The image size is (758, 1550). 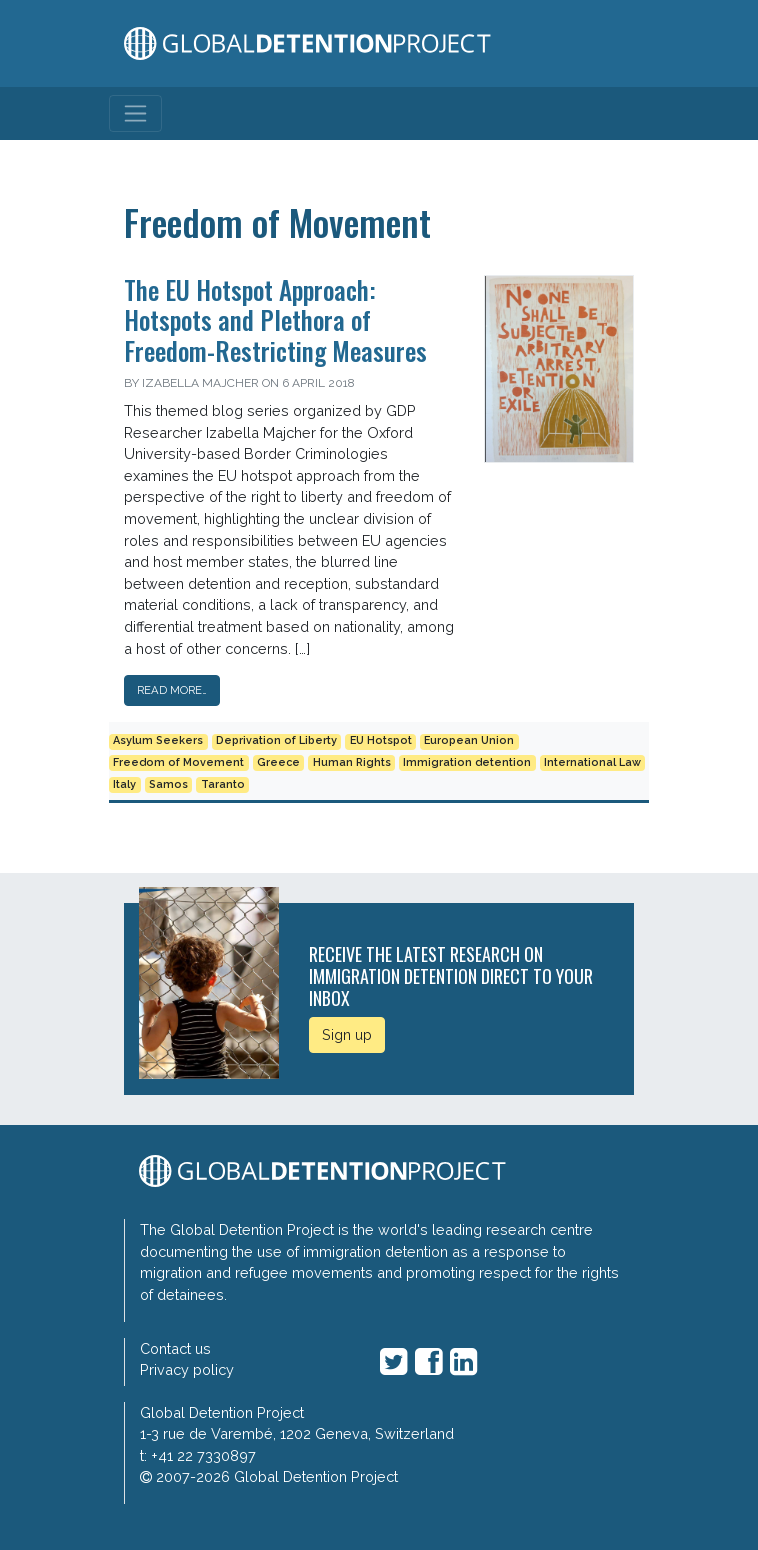 What do you see at coordinates (592, 762) in the screenshot?
I see `International Law` at bounding box center [592, 762].